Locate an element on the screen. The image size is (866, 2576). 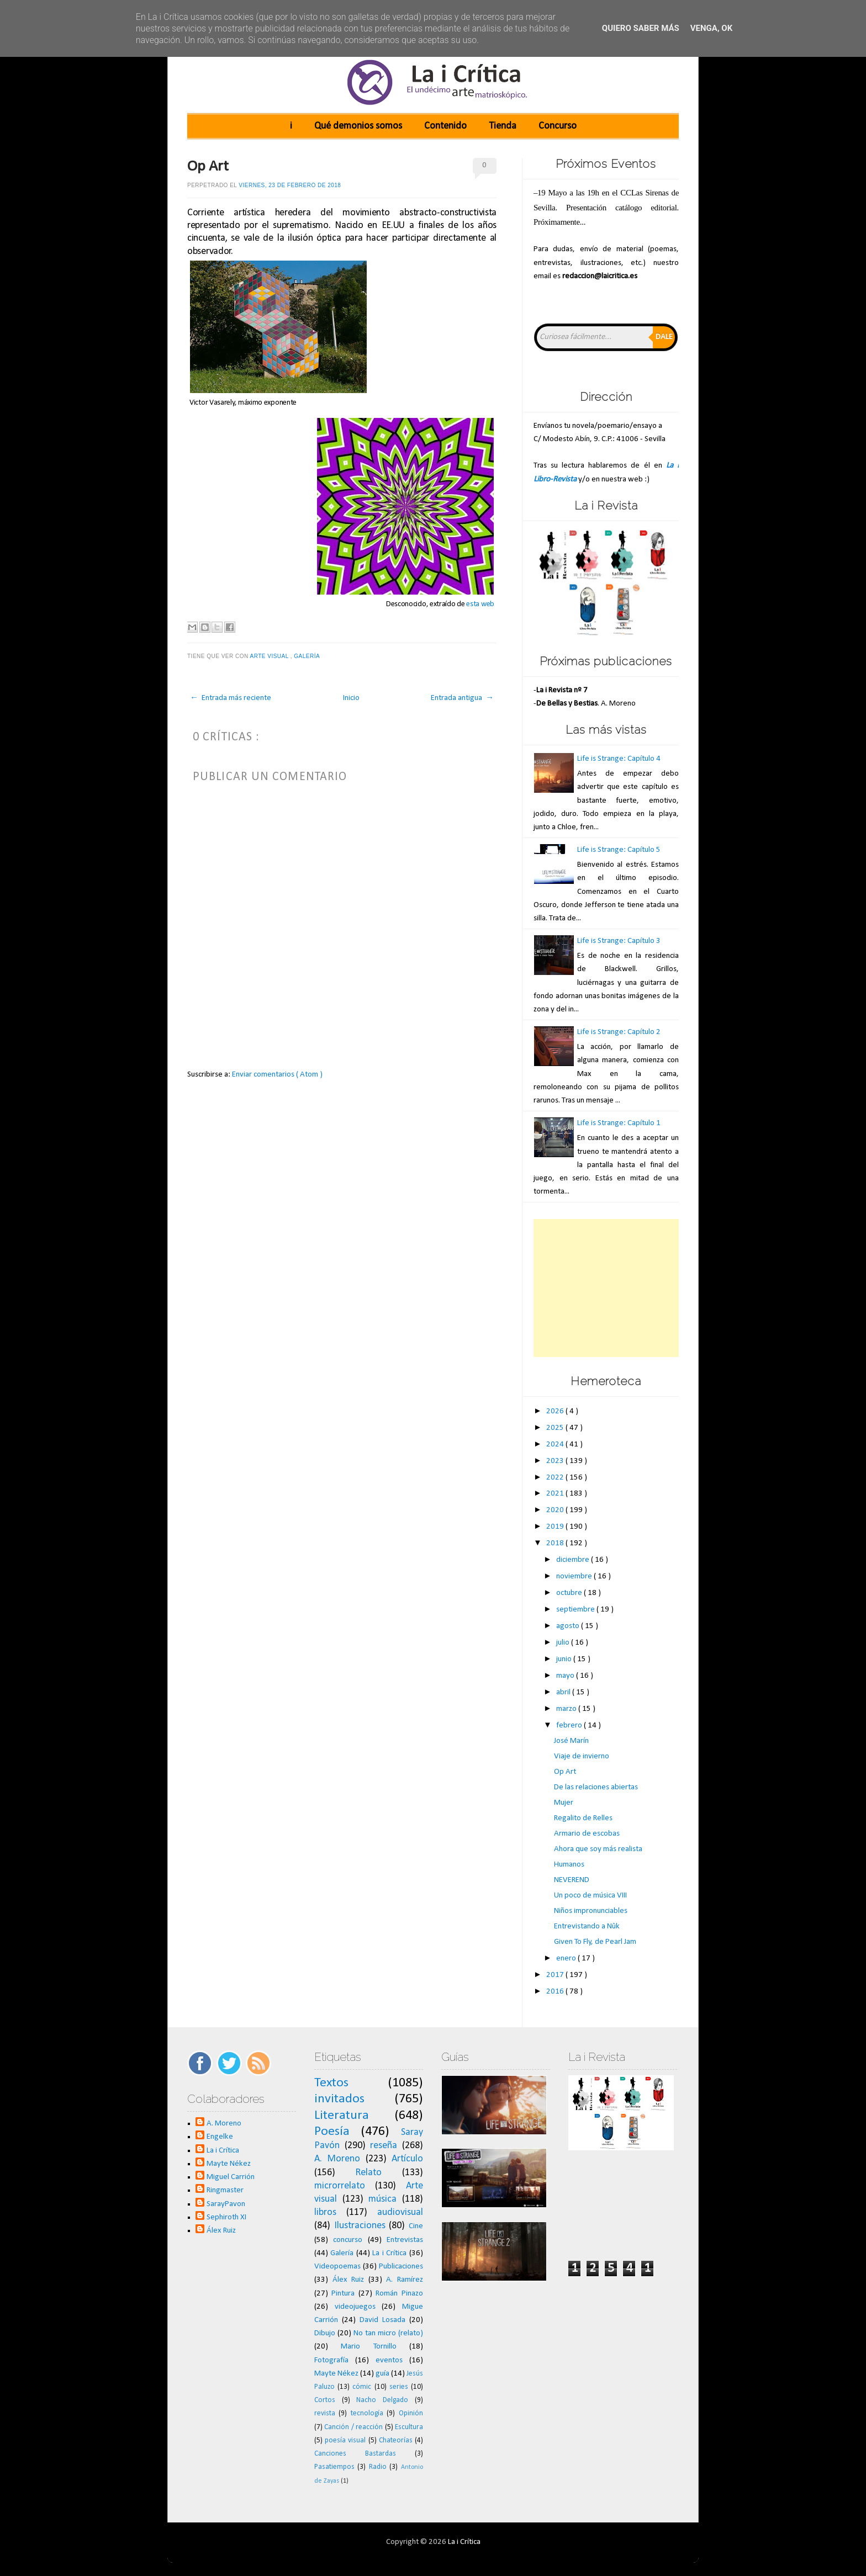
Armario de escobas is located at coordinates (587, 1834).